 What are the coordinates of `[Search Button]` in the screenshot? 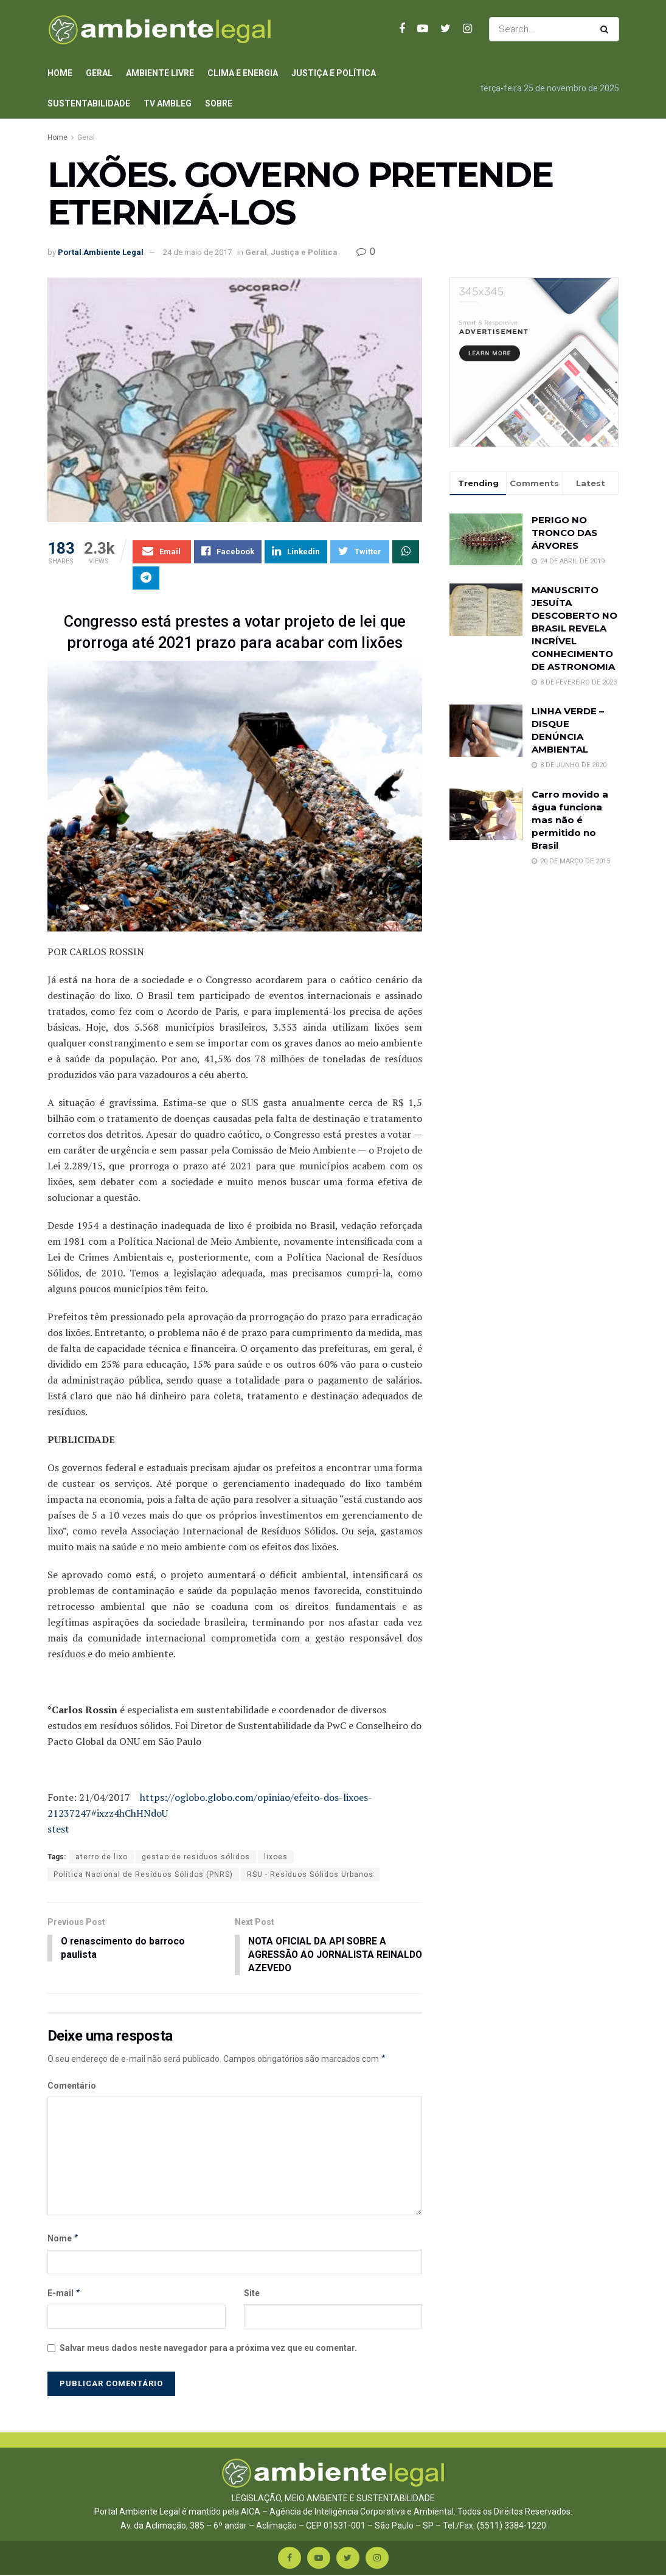 It's located at (606, 29).